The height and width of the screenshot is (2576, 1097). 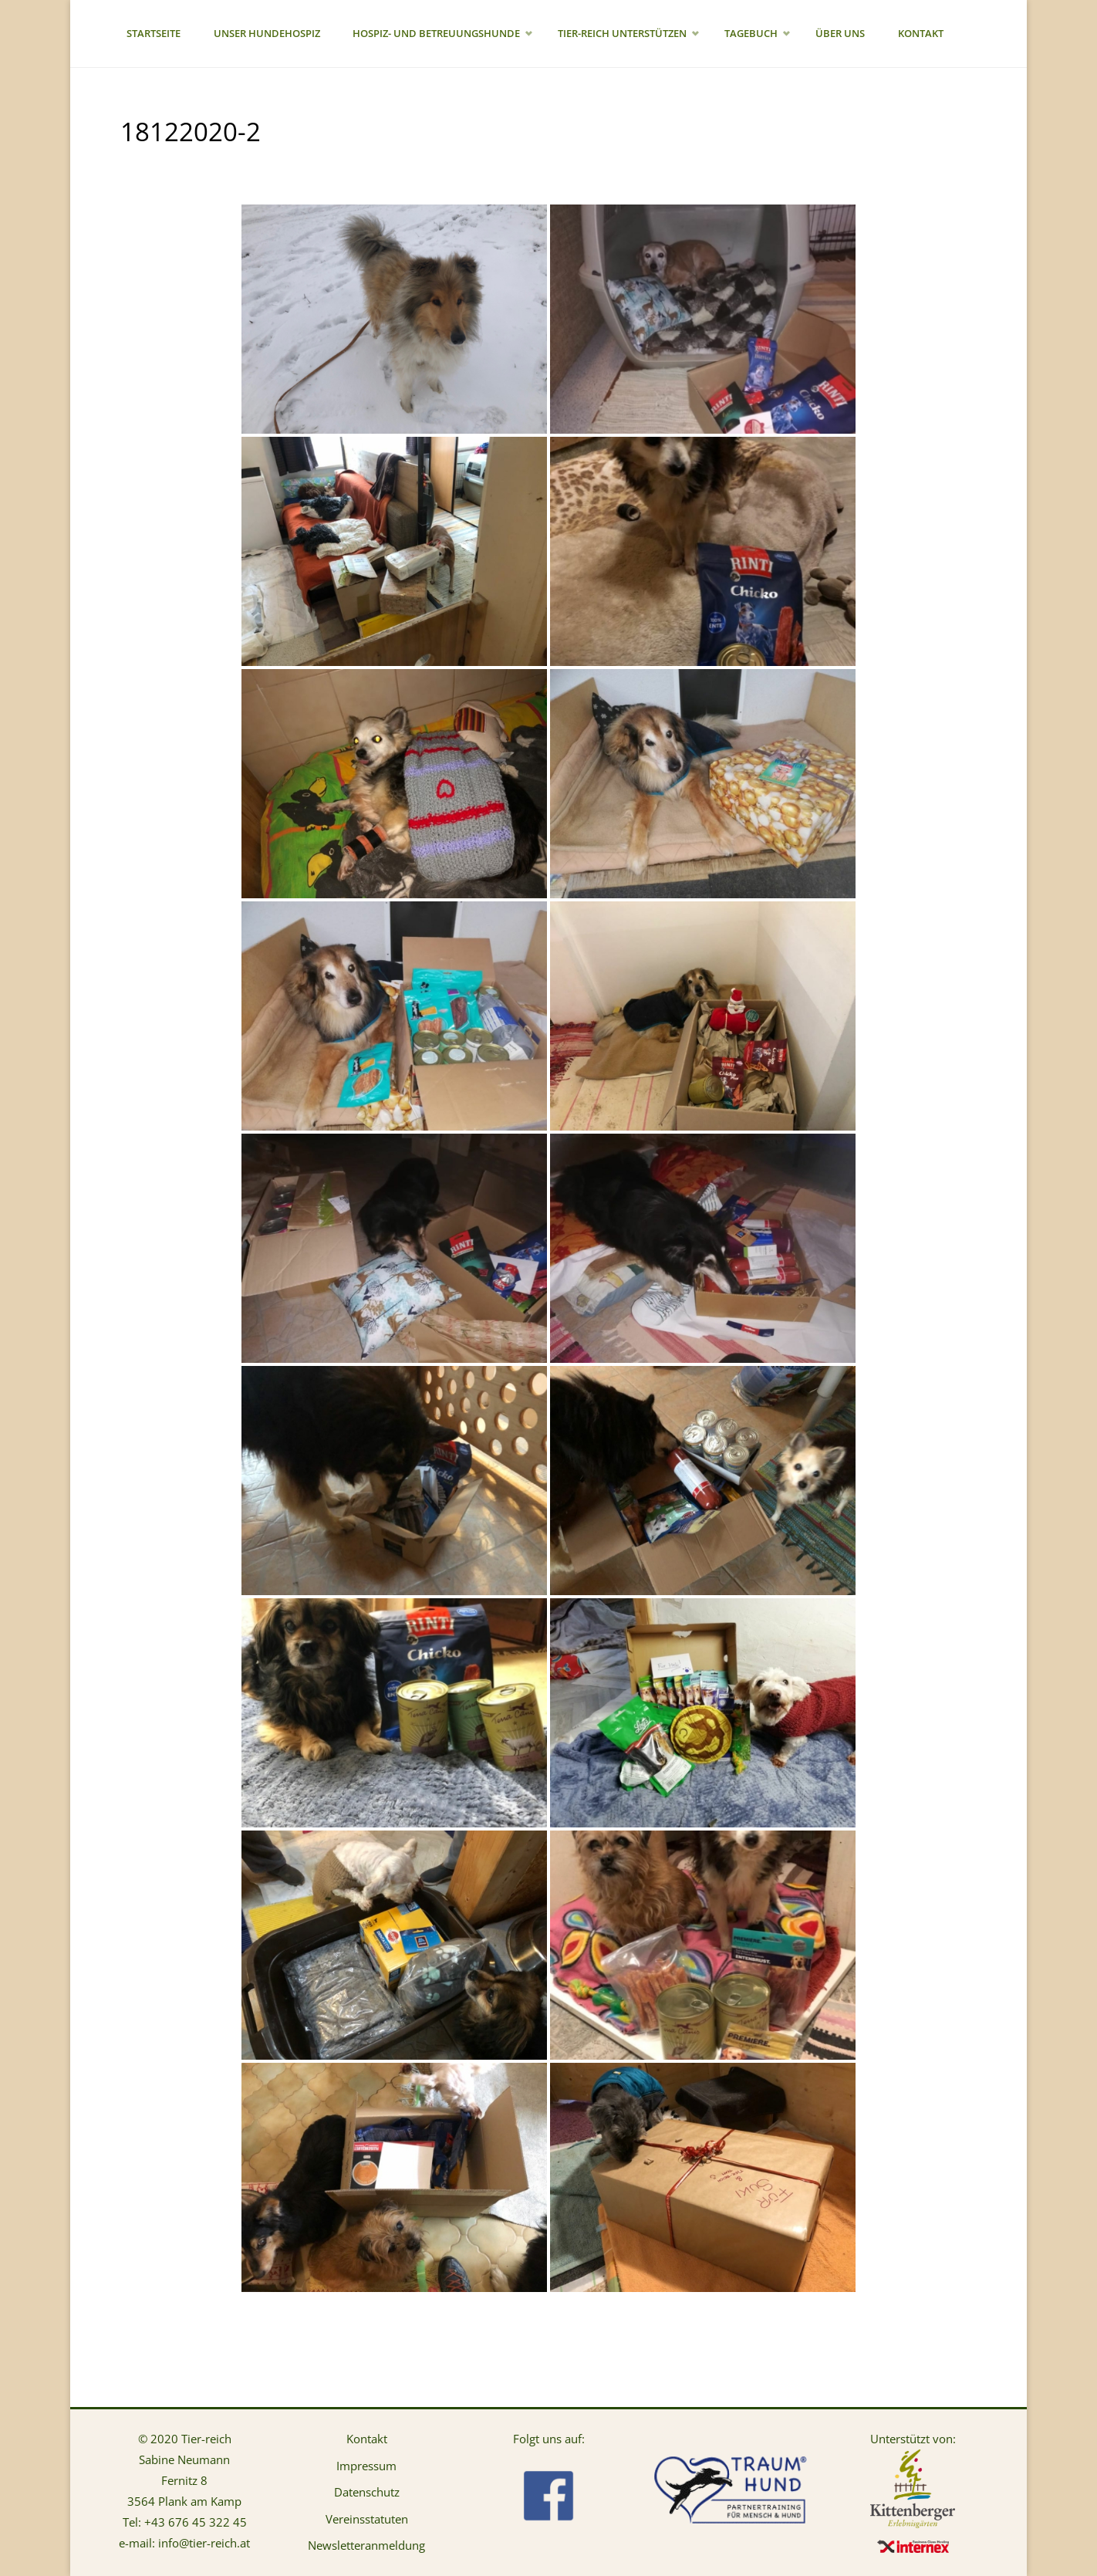 I want to click on Datenschutz, so click(x=367, y=2492).